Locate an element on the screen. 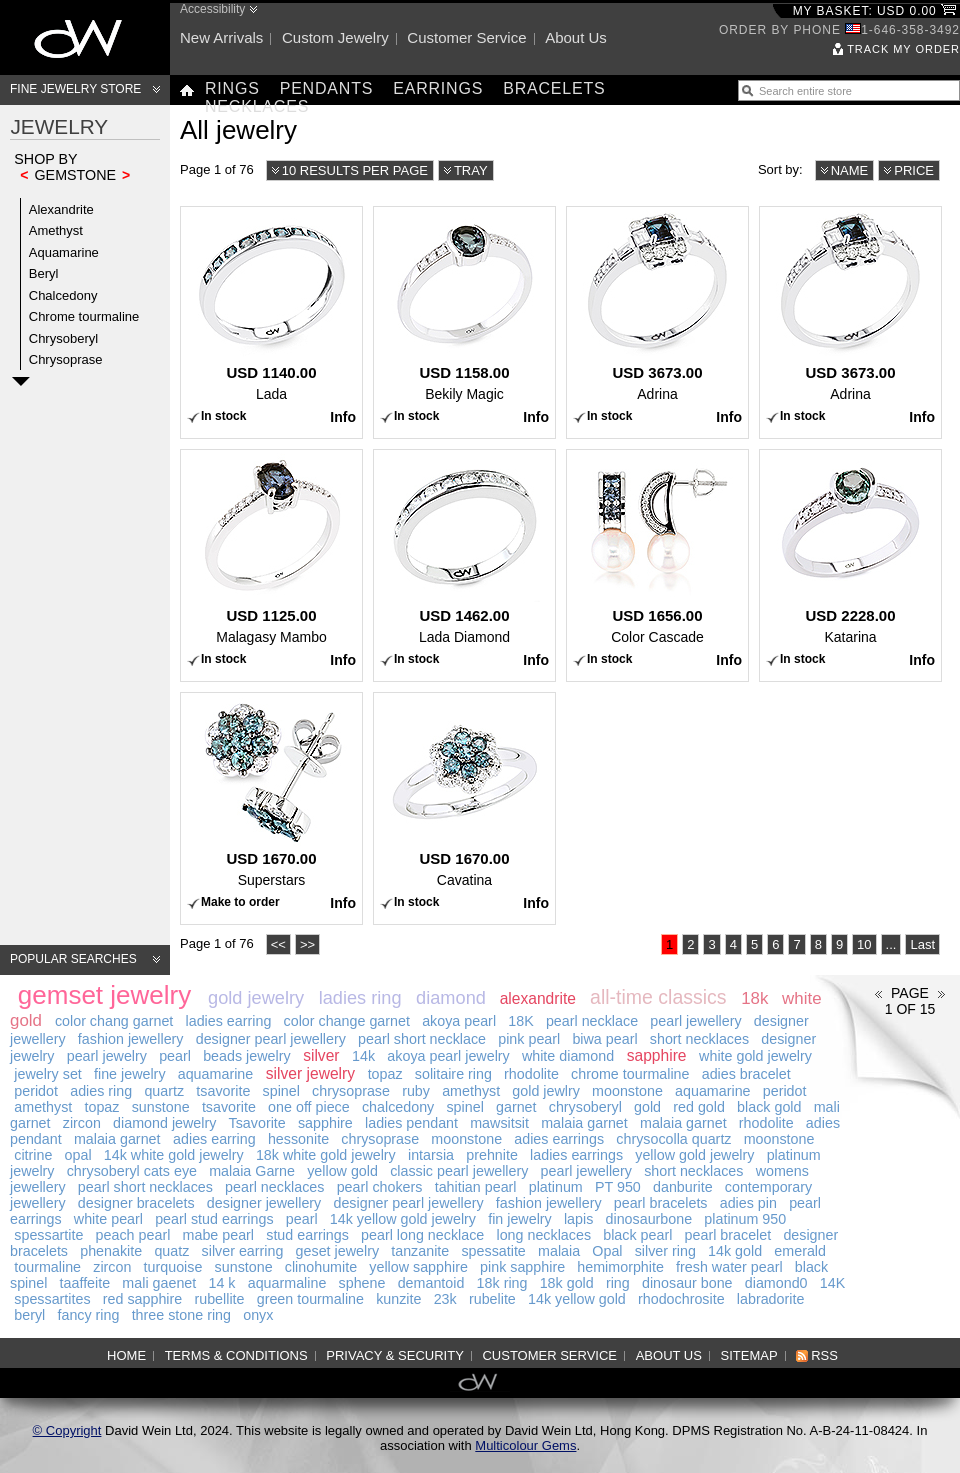 This screenshot has width=960, height=1473. aquarmaline is located at coordinates (287, 1283).